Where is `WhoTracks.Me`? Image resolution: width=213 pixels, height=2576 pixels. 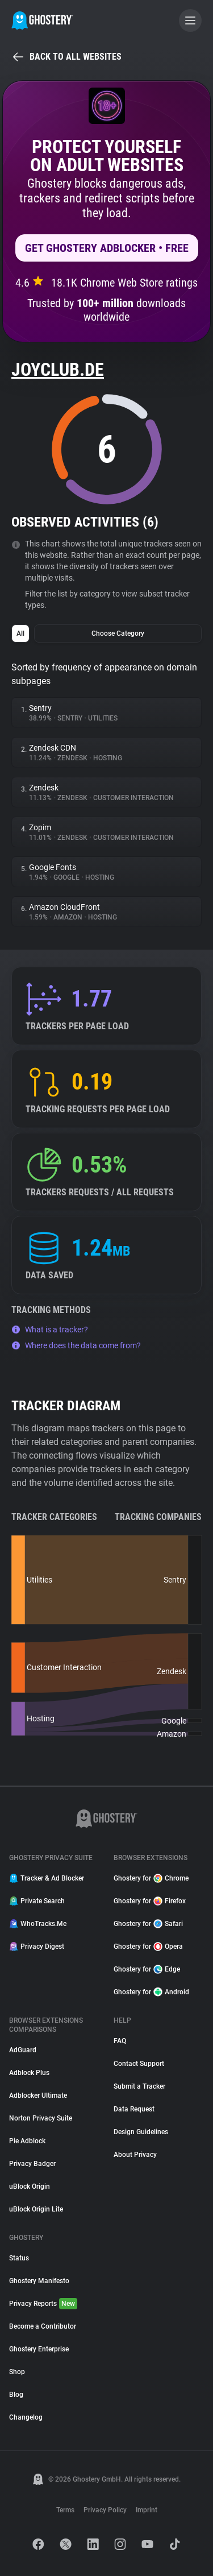 WhoTracks.Me is located at coordinates (37, 1923).